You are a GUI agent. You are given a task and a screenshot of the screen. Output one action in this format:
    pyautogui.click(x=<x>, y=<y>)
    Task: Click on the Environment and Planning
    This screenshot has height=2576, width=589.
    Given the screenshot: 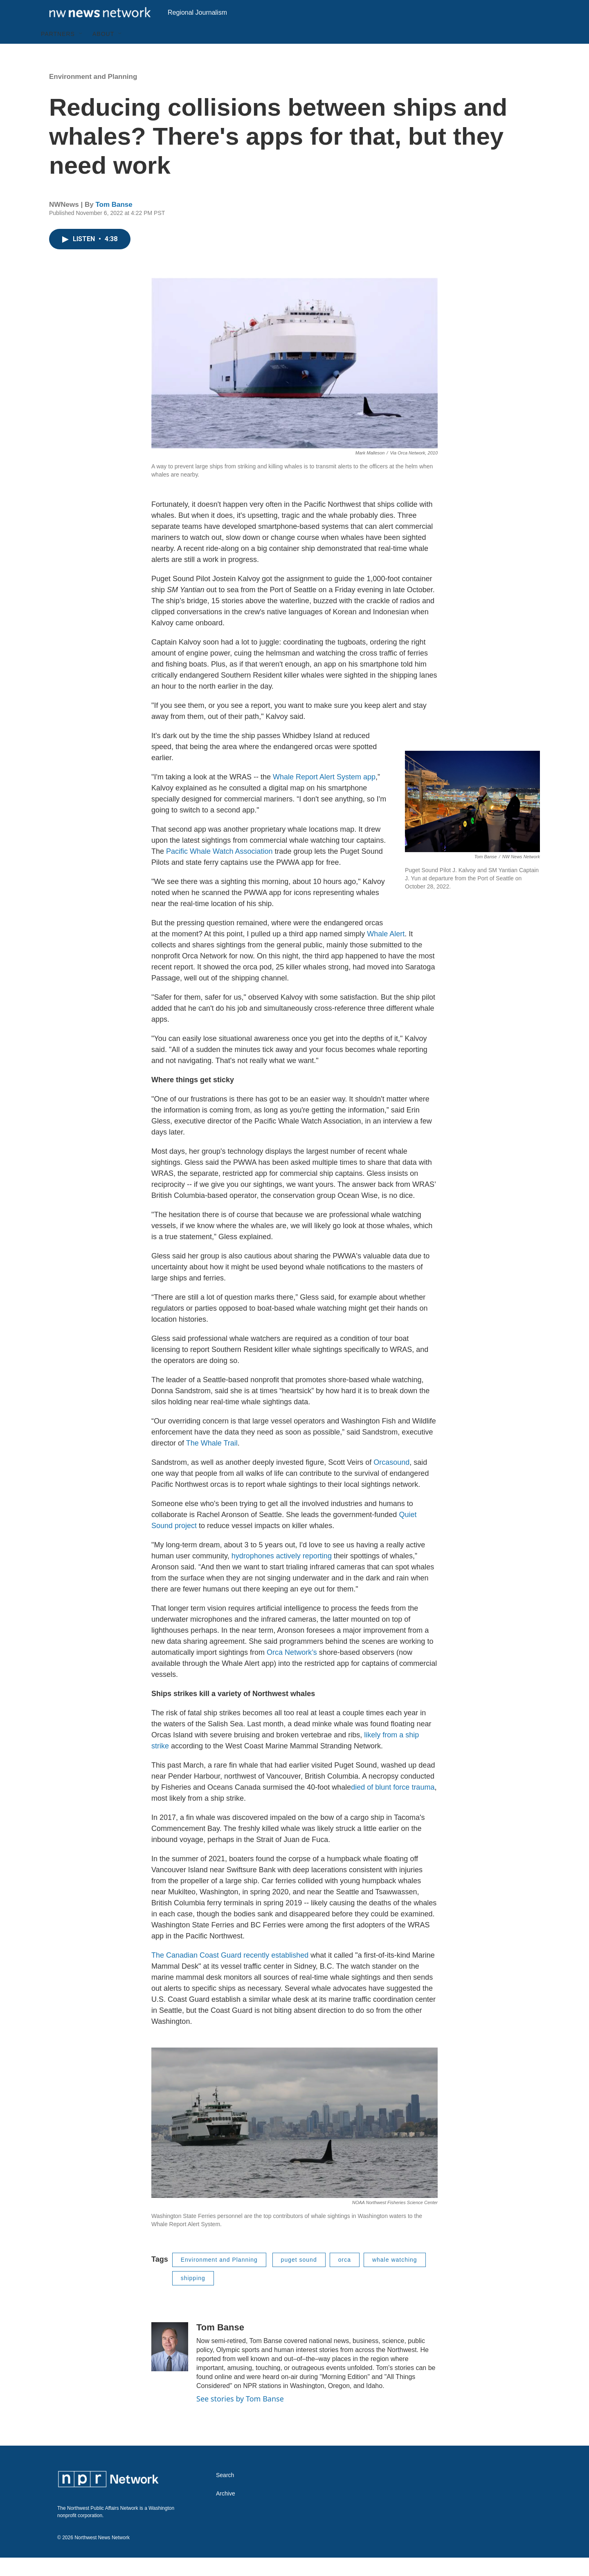 What is the action you would take?
    pyautogui.click(x=93, y=95)
    